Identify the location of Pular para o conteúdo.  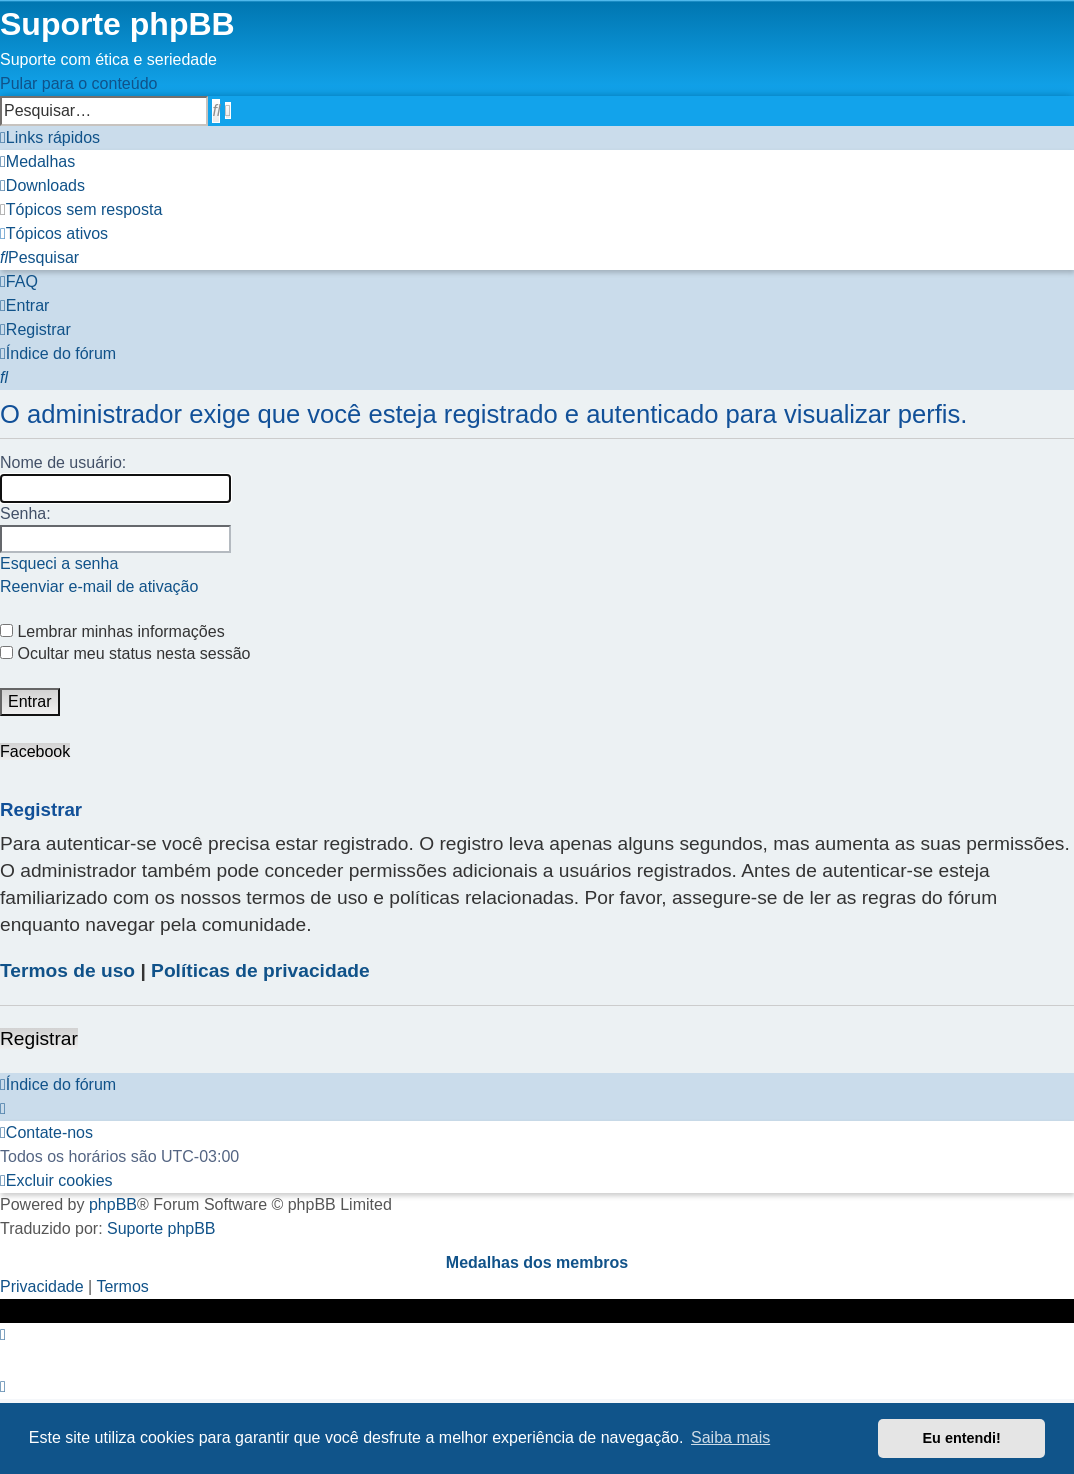
(78, 83).